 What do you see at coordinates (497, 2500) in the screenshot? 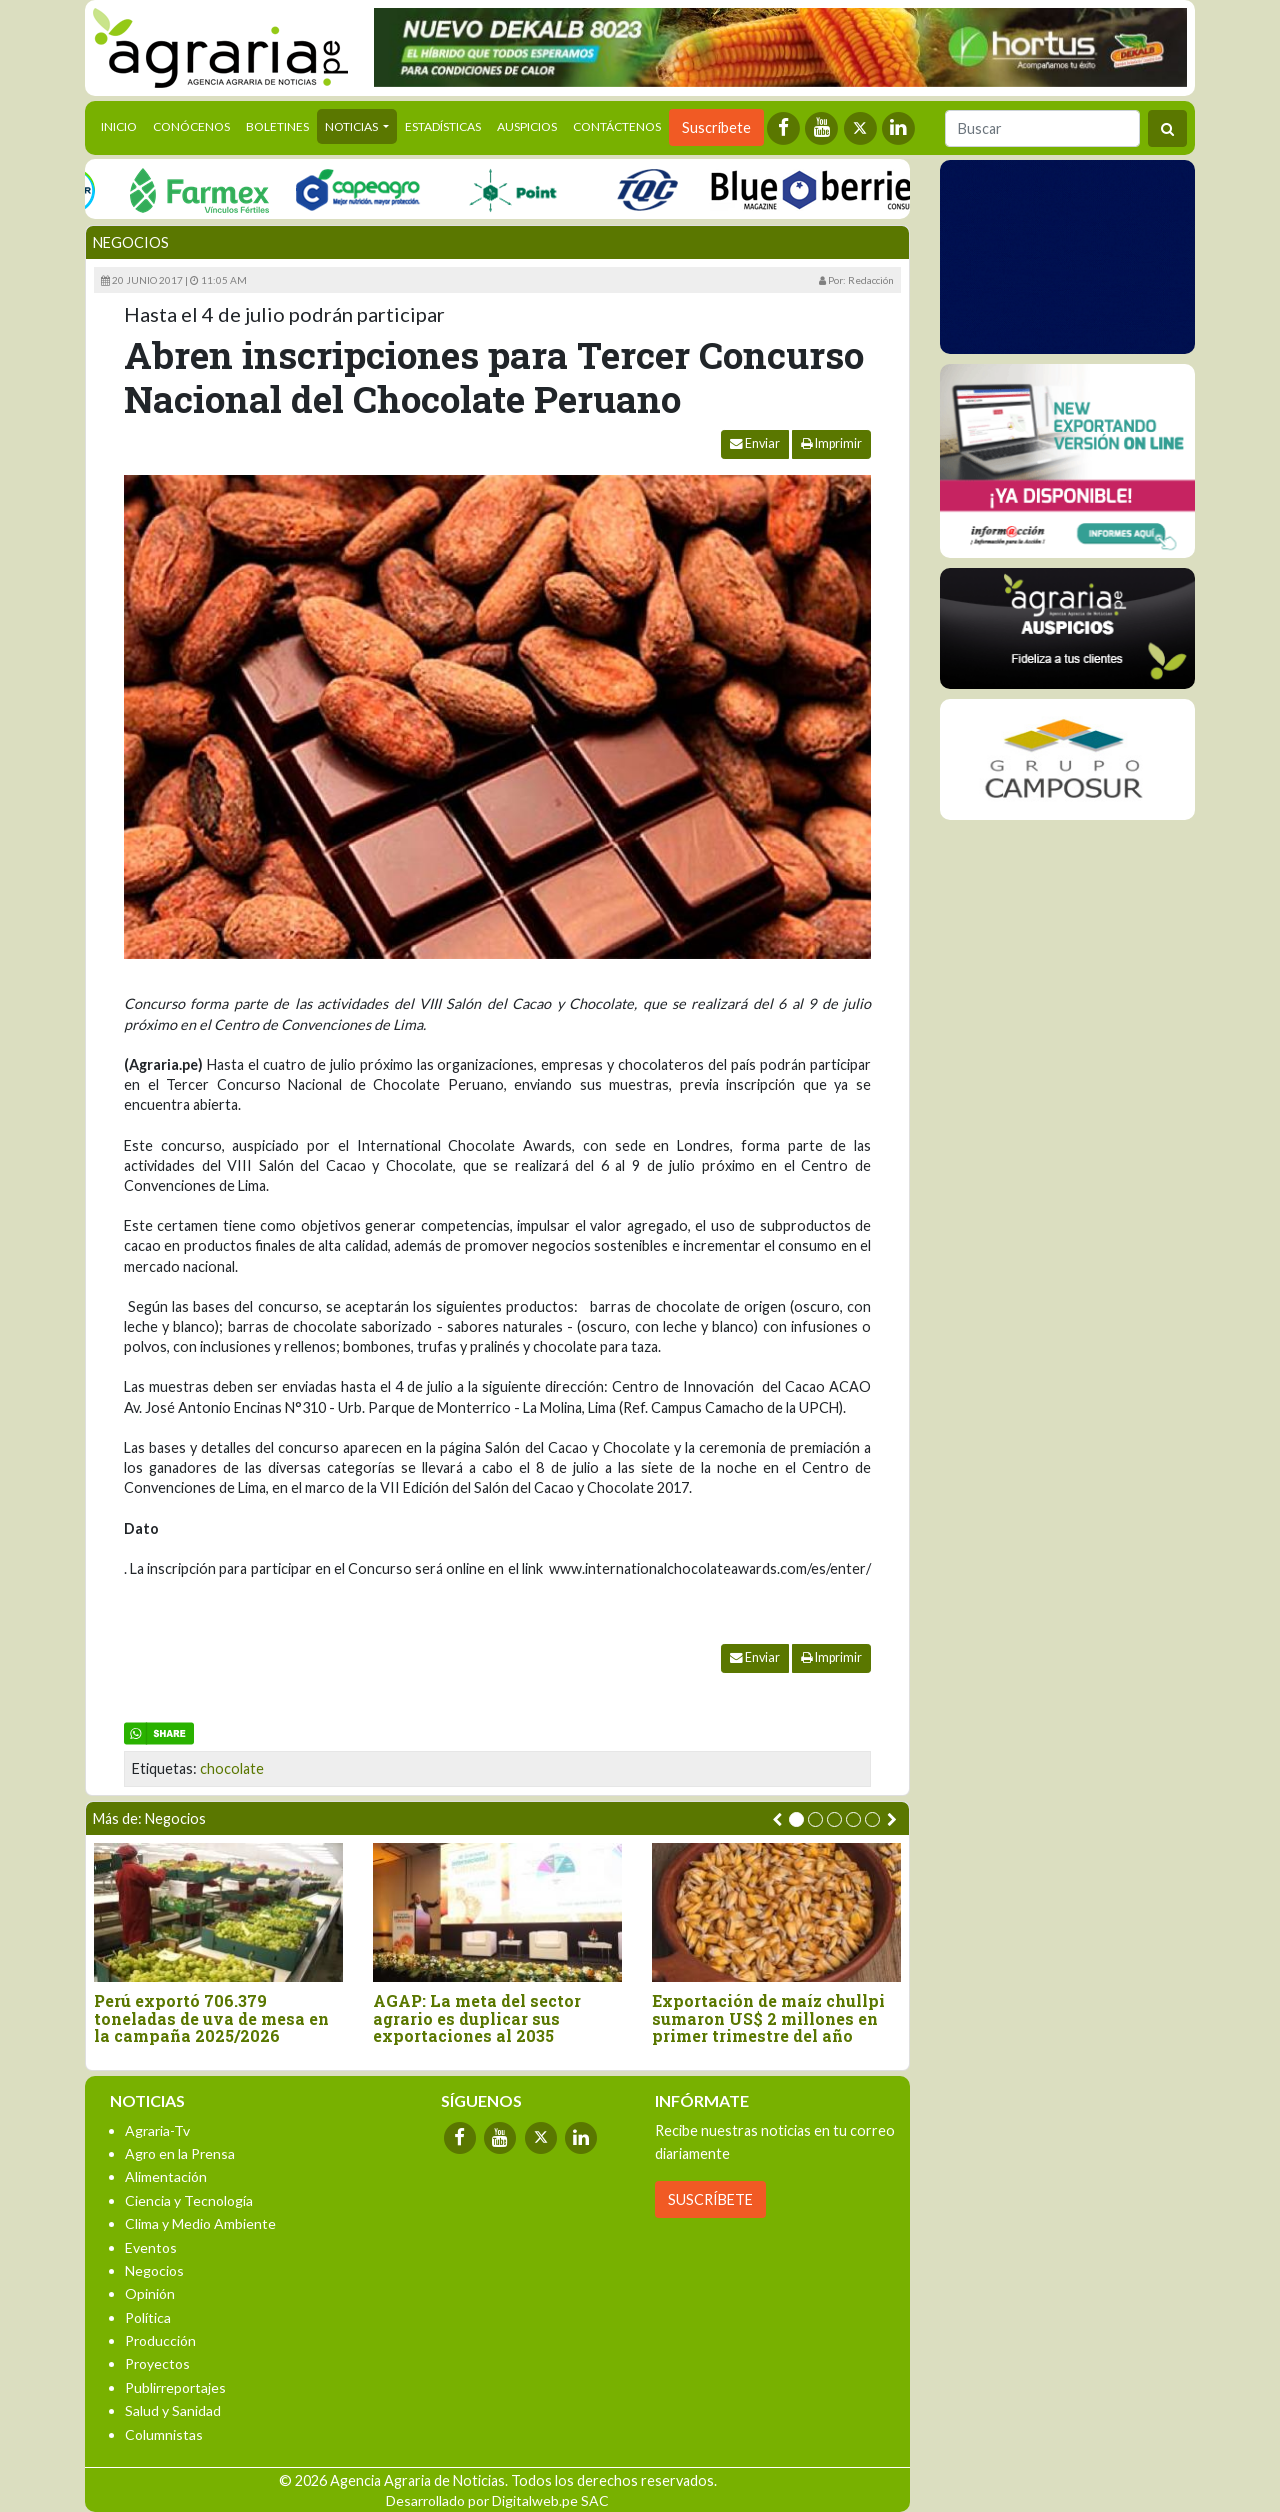
I see `Desarrollado por Digitalweb.pe SAC` at bounding box center [497, 2500].